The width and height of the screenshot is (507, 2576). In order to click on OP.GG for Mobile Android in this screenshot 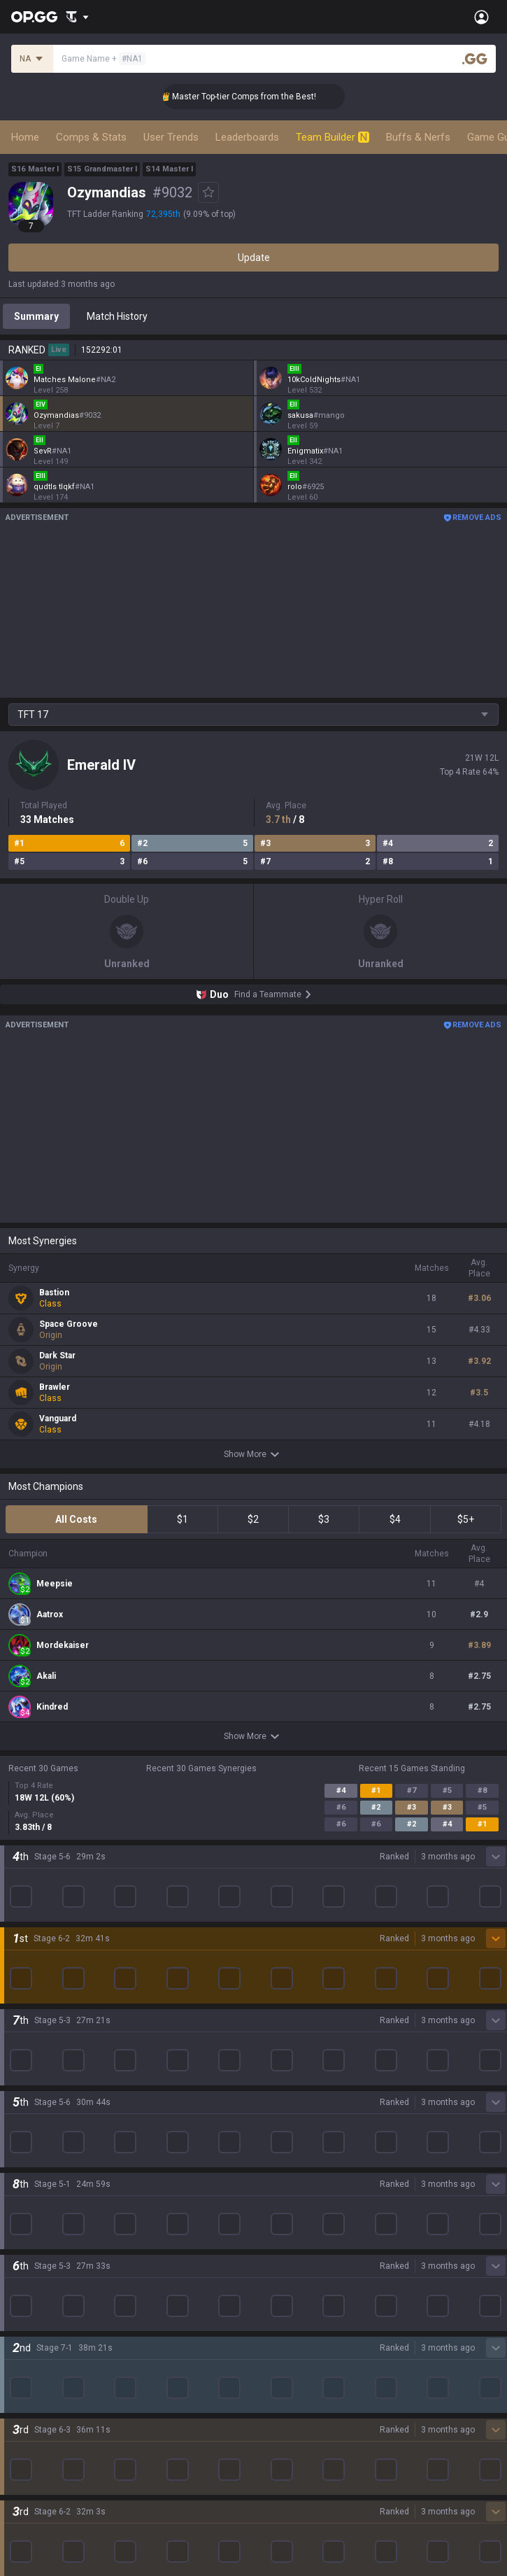, I will do `click(309, 2174)`.